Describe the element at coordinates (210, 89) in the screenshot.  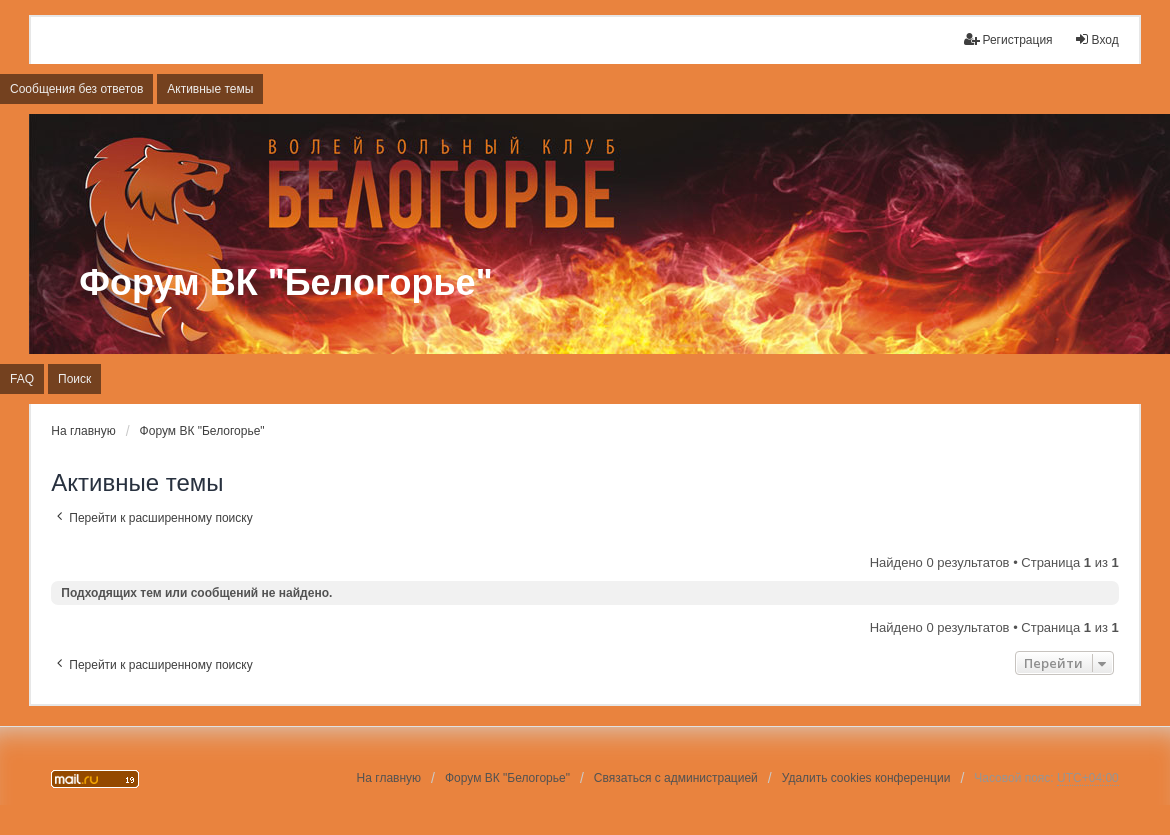
I see `Активные темы [menuitem]` at that location.